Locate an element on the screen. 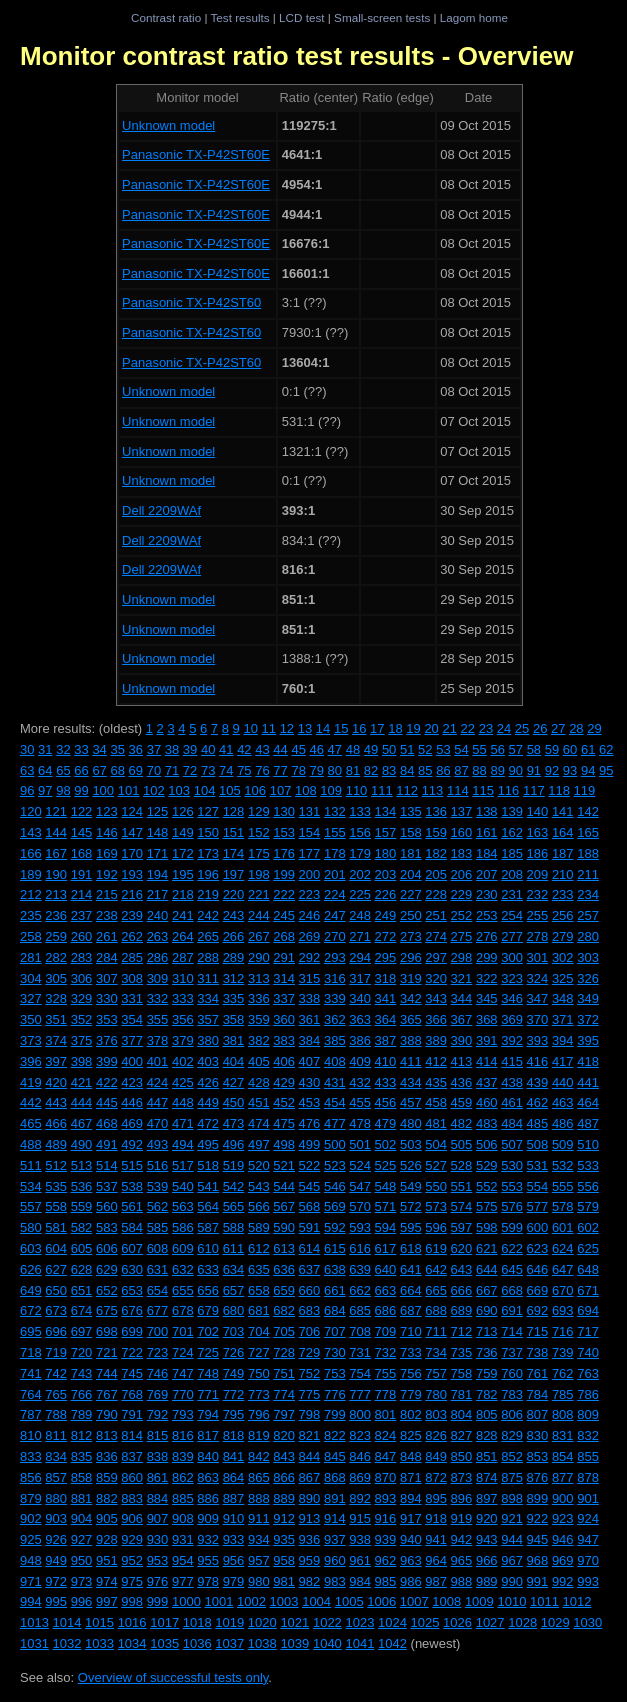  531 is located at coordinates (538, 1165).